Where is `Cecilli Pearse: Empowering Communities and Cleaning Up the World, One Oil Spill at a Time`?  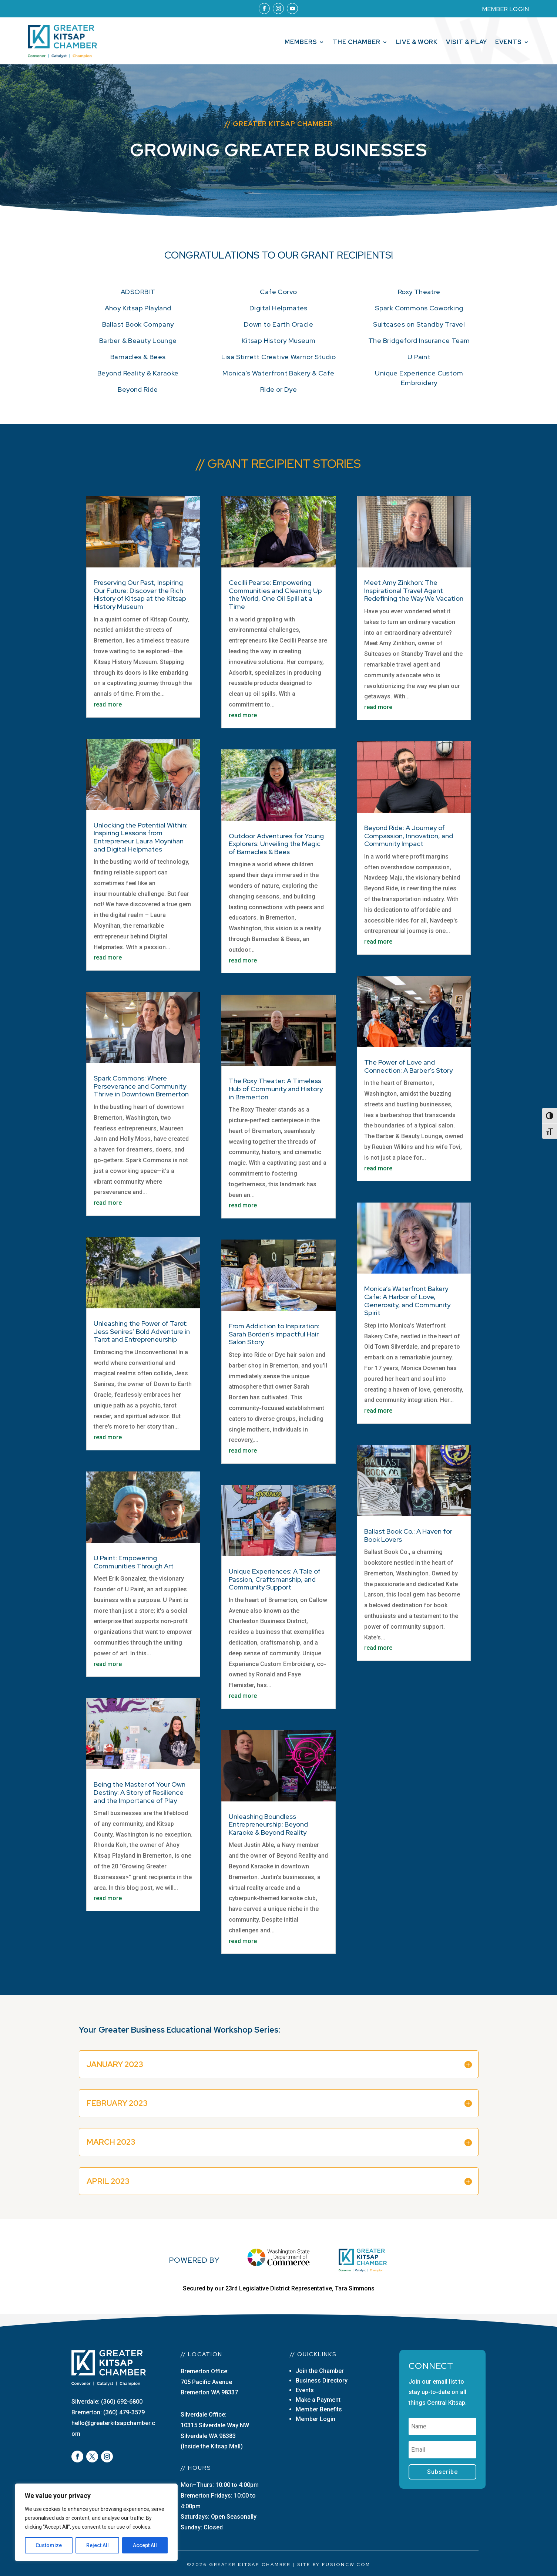
Cecilli Pearse: Empowering Communities and Cleaning Up the World, One Oil Spill at a Time is located at coordinates (275, 594).